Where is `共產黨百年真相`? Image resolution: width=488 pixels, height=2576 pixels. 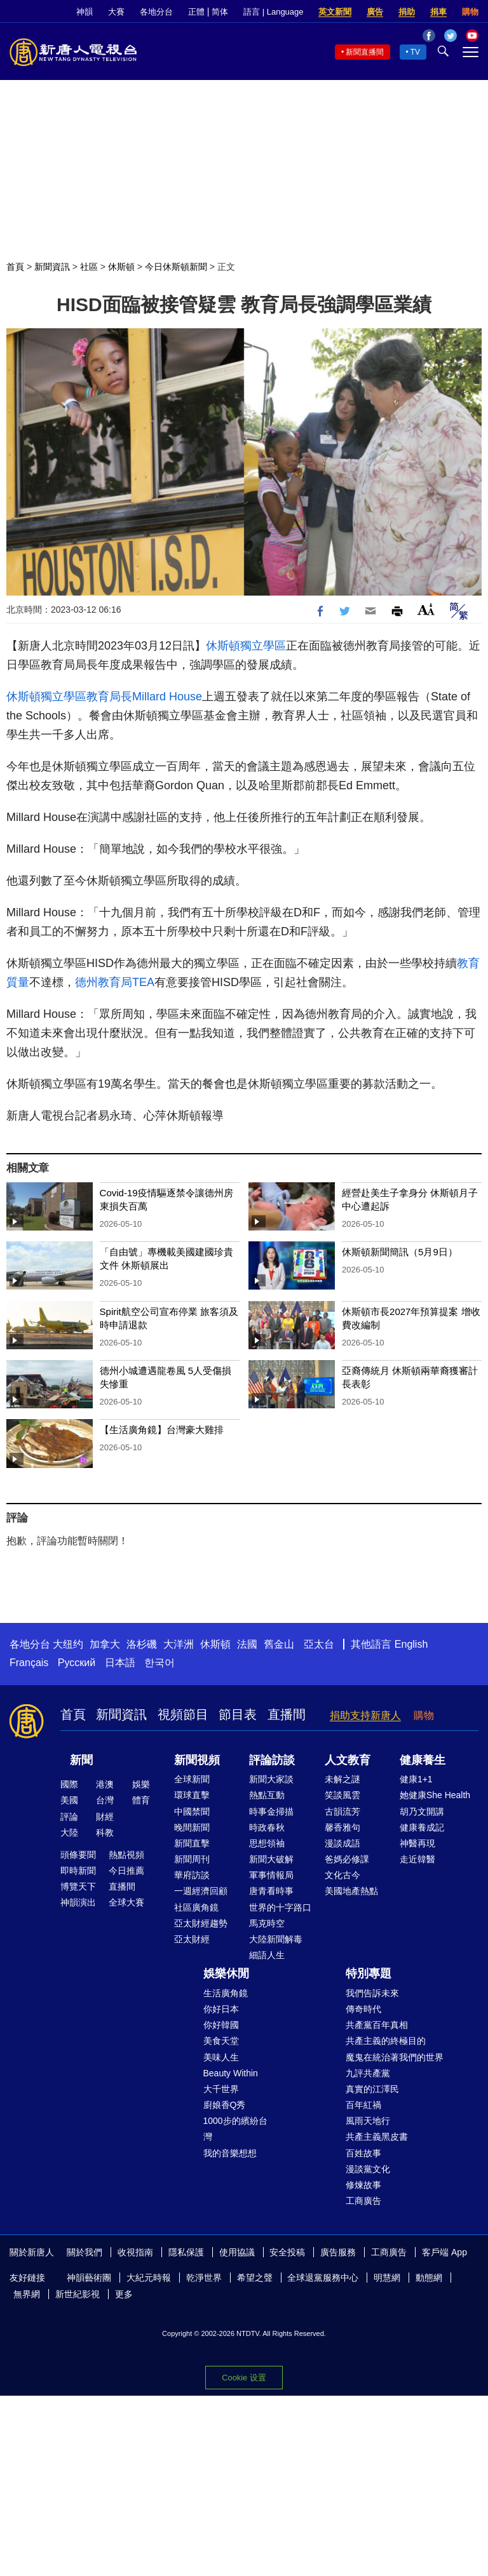 共產黨百年真相 is located at coordinates (377, 2025).